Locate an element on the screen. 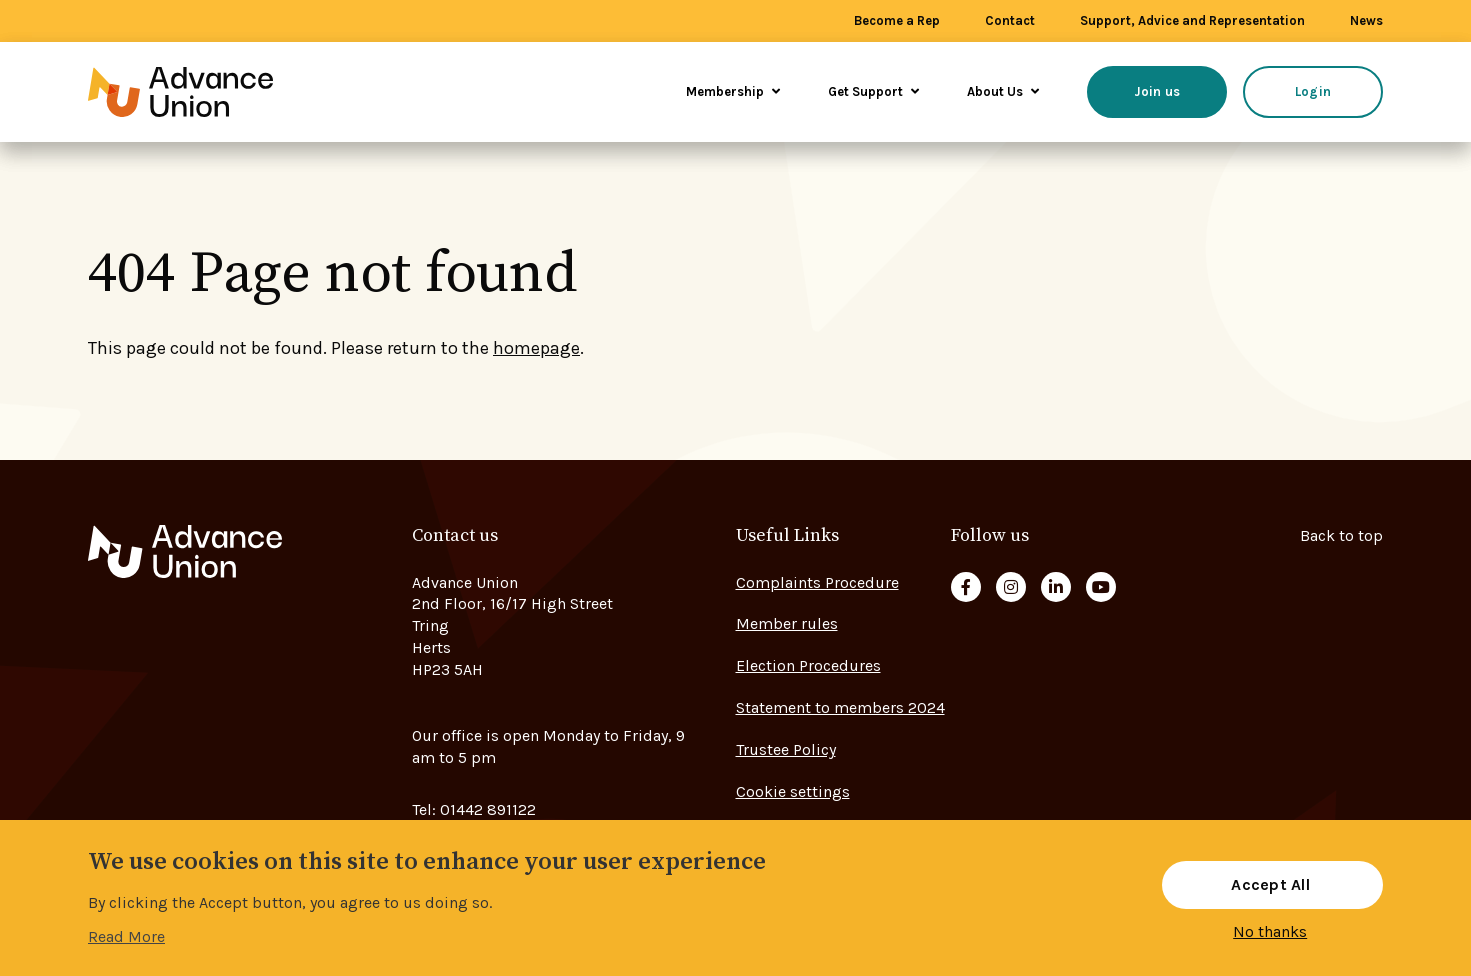  Statement to members 2024 is located at coordinates (840, 707).